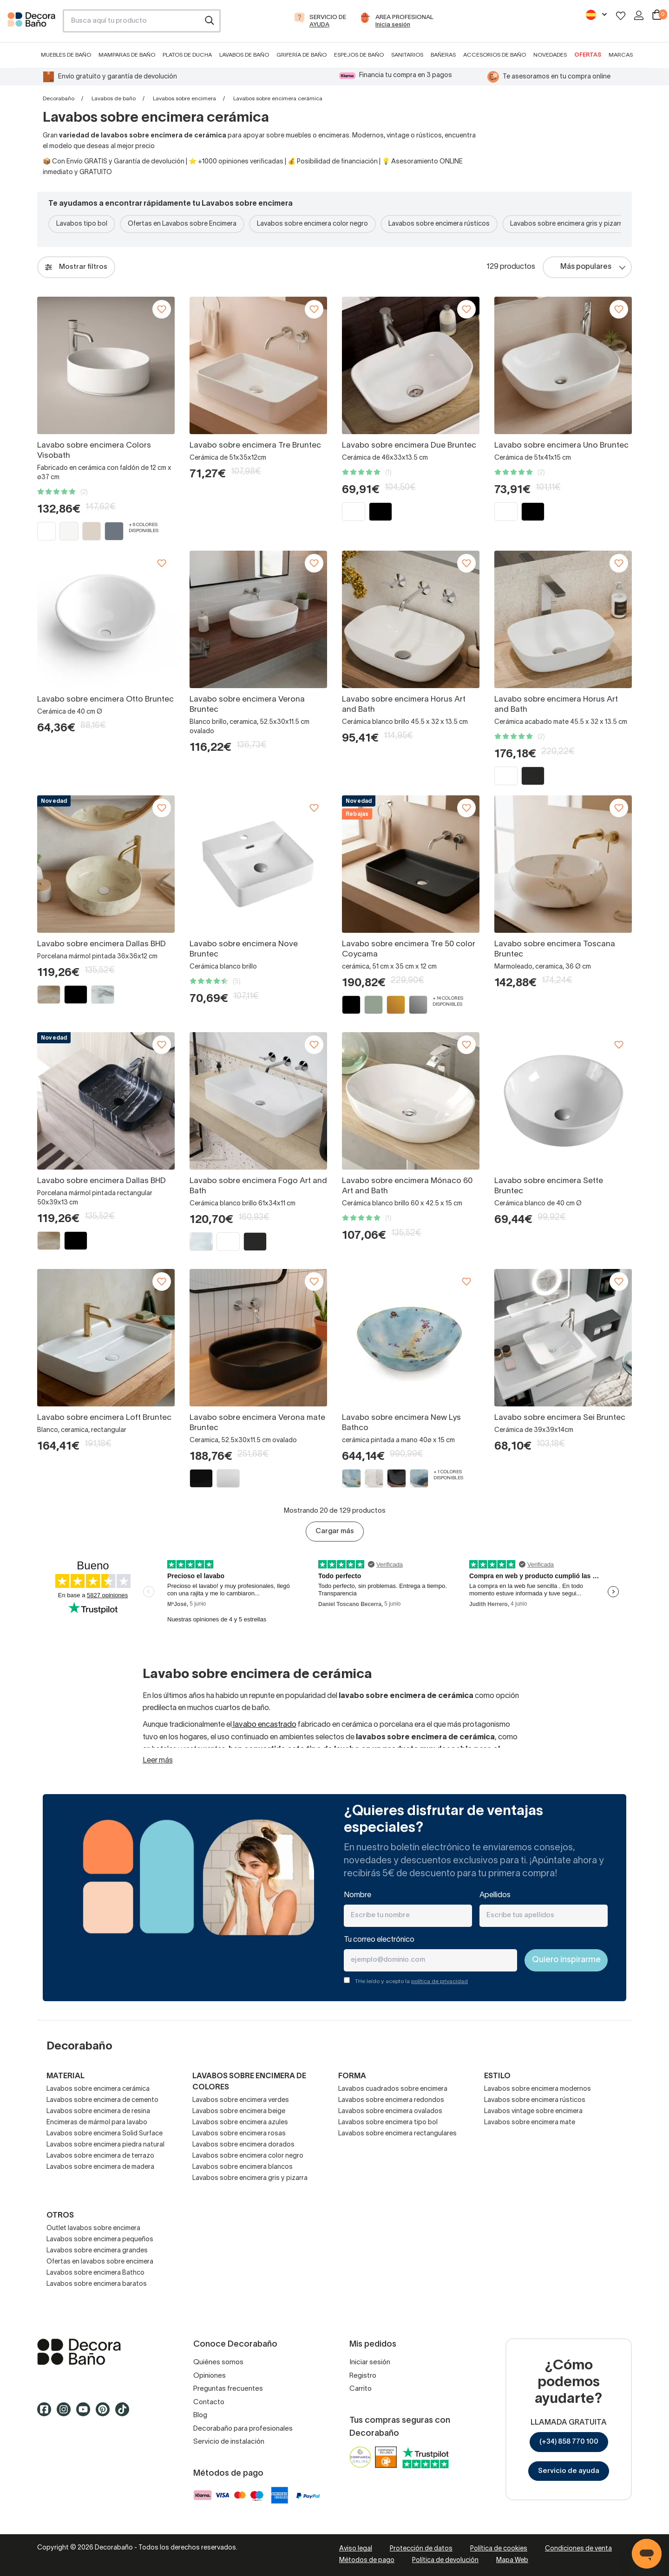 This screenshot has height=2576, width=669. What do you see at coordinates (391, 2100) in the screenshot?
I see `Lavabos sobre encimera redondos` at bounding box center [391, 2100].